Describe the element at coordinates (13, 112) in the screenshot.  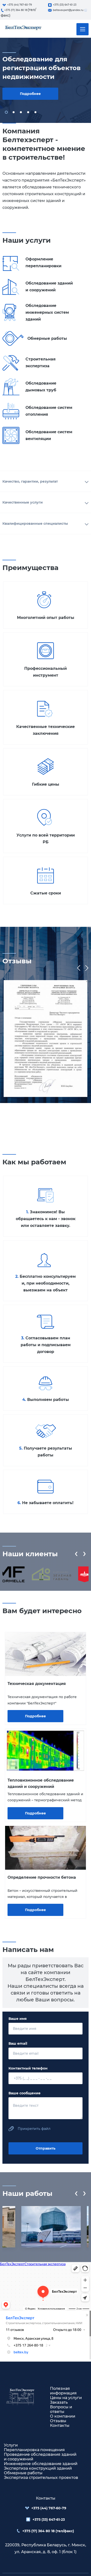
I see `2 [button]` at that location.